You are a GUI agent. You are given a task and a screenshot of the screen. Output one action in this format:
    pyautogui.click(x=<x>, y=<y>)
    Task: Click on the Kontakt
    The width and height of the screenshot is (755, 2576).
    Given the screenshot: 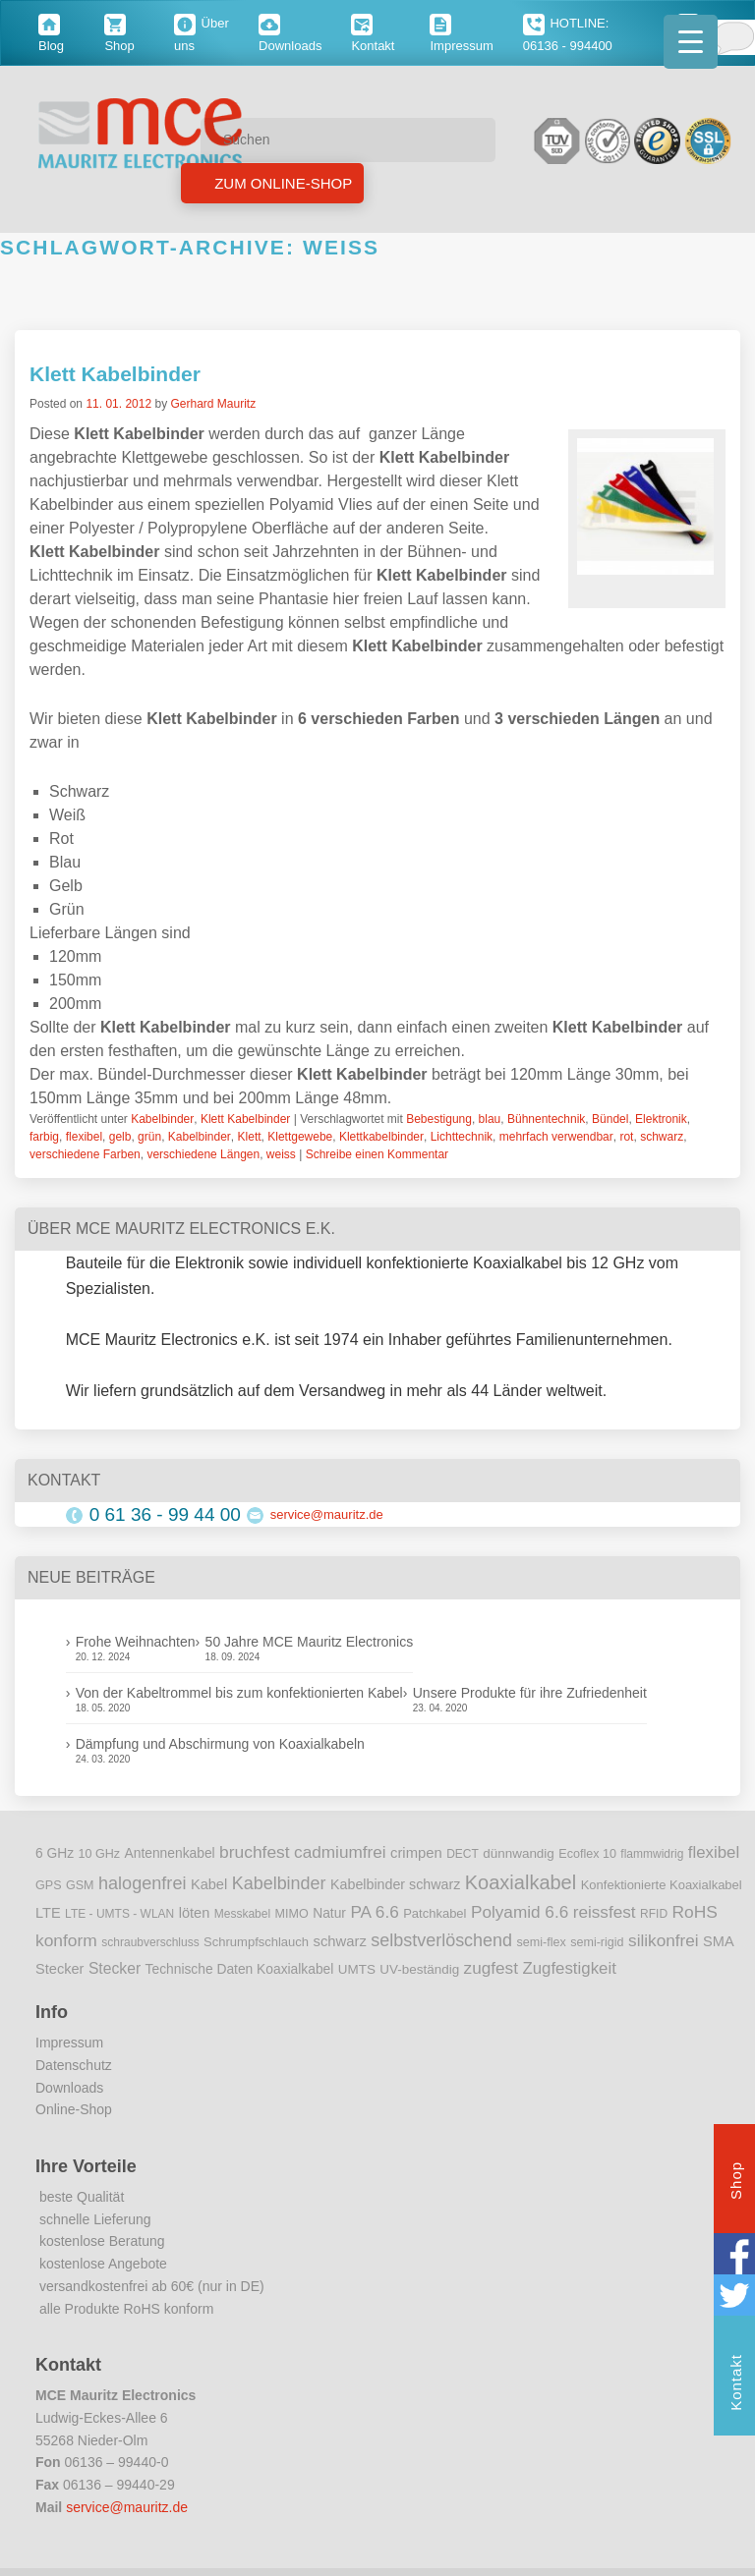 What is the action you would take?
    pyautogui.click(x=735, y=2385)
    